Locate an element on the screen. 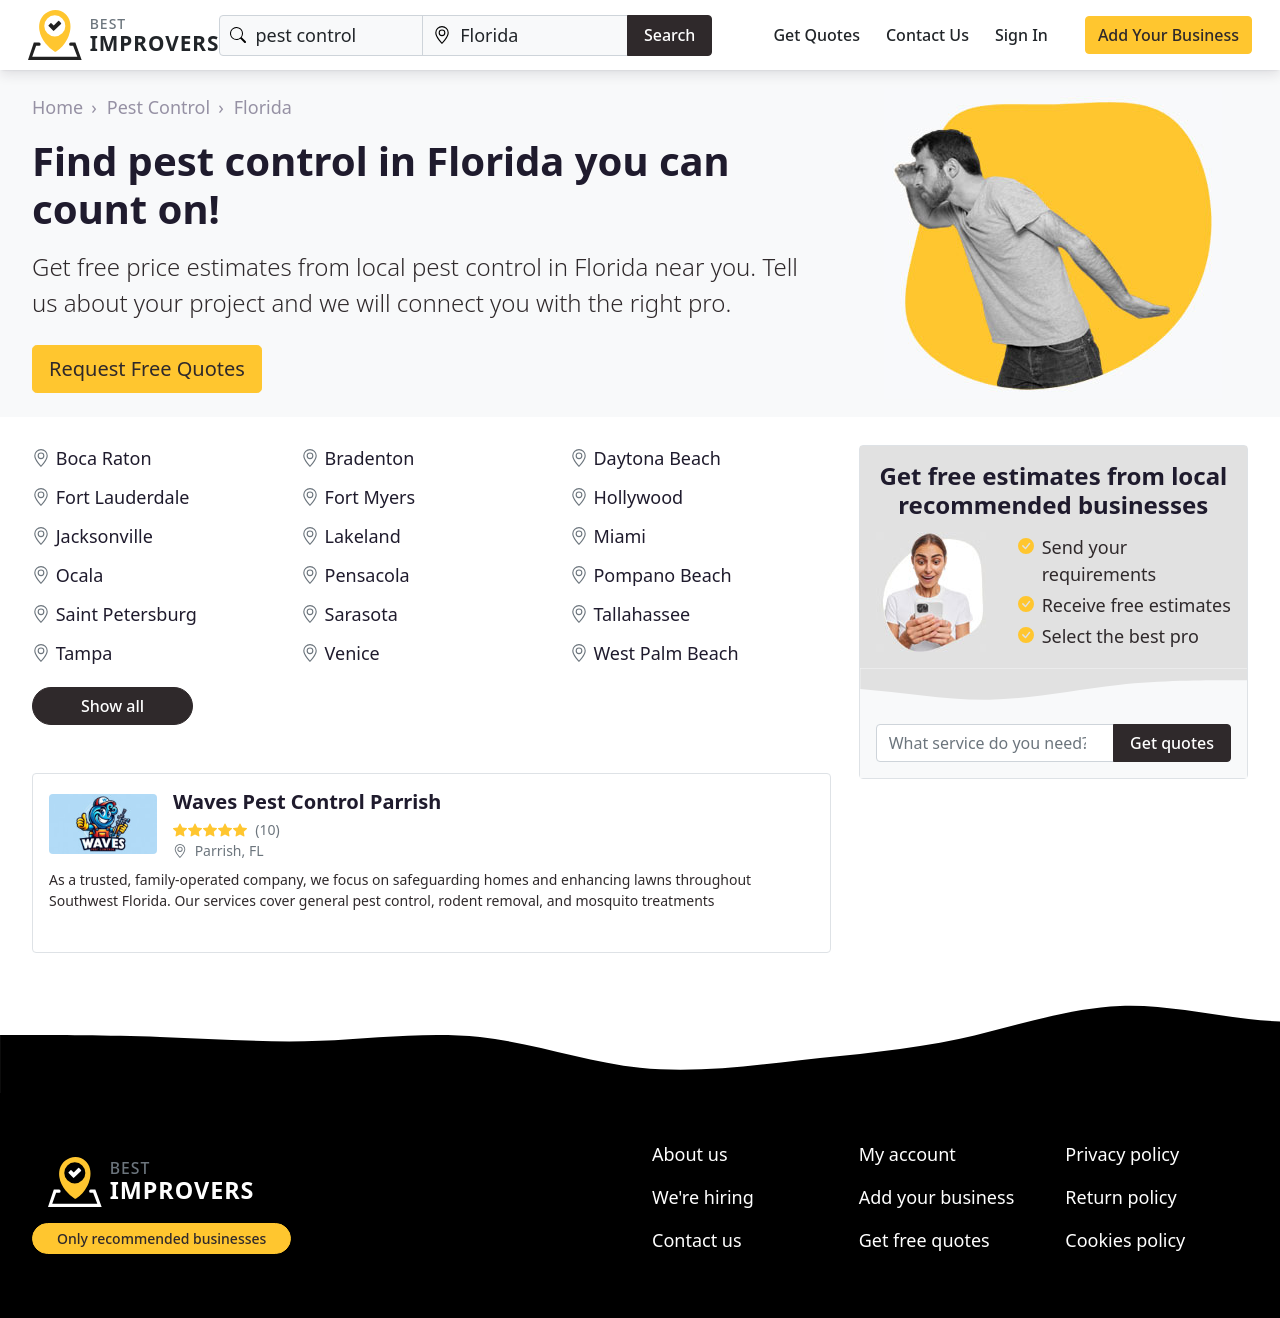  Daytona Beach is located at coordinates (656, 458).